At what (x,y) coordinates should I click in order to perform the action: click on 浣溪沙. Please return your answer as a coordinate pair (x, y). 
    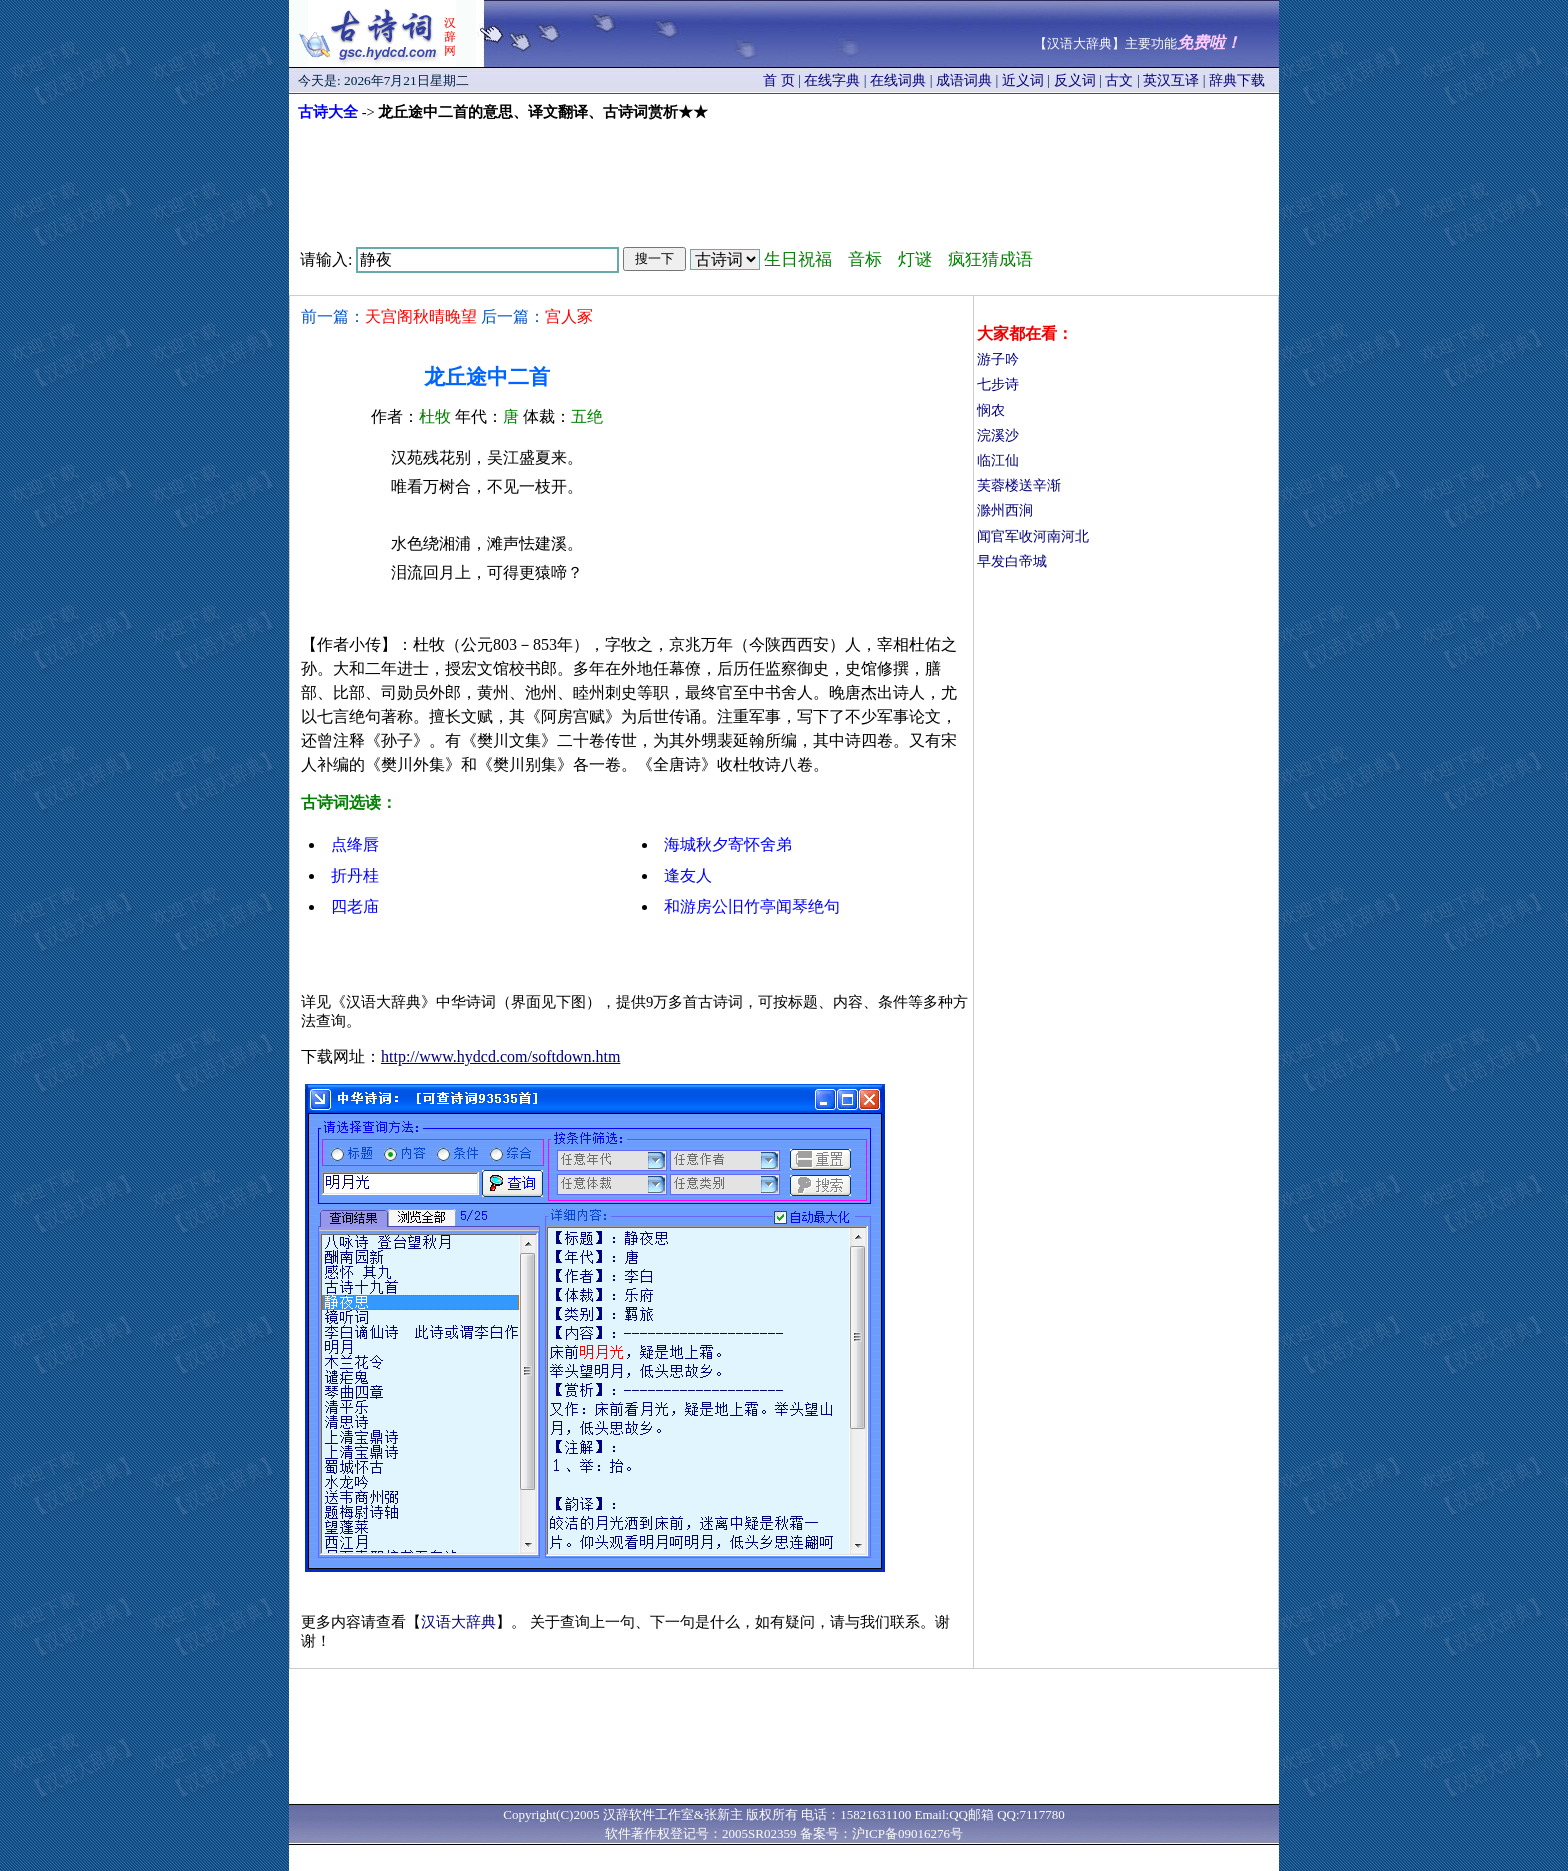
    Looking at the image, I should click on (998, 435).